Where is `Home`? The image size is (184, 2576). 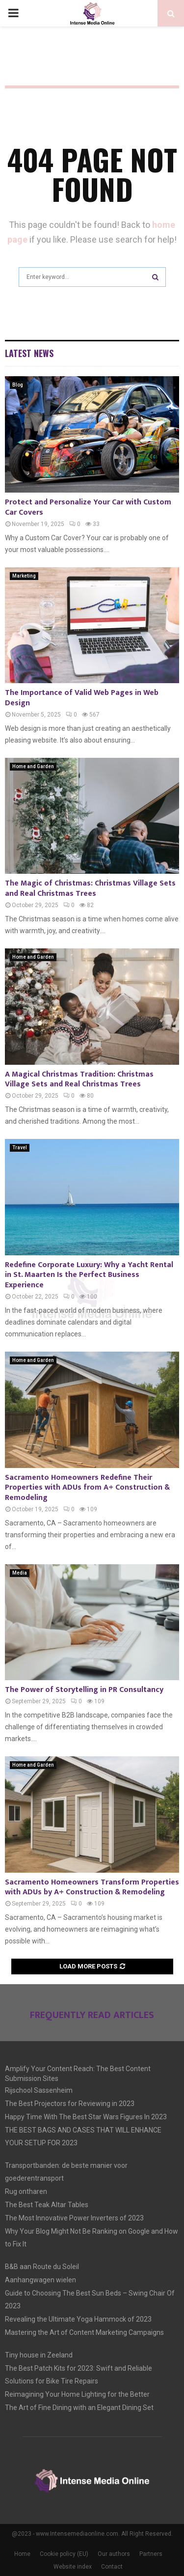 Home is located at coordinates (22, 2553).